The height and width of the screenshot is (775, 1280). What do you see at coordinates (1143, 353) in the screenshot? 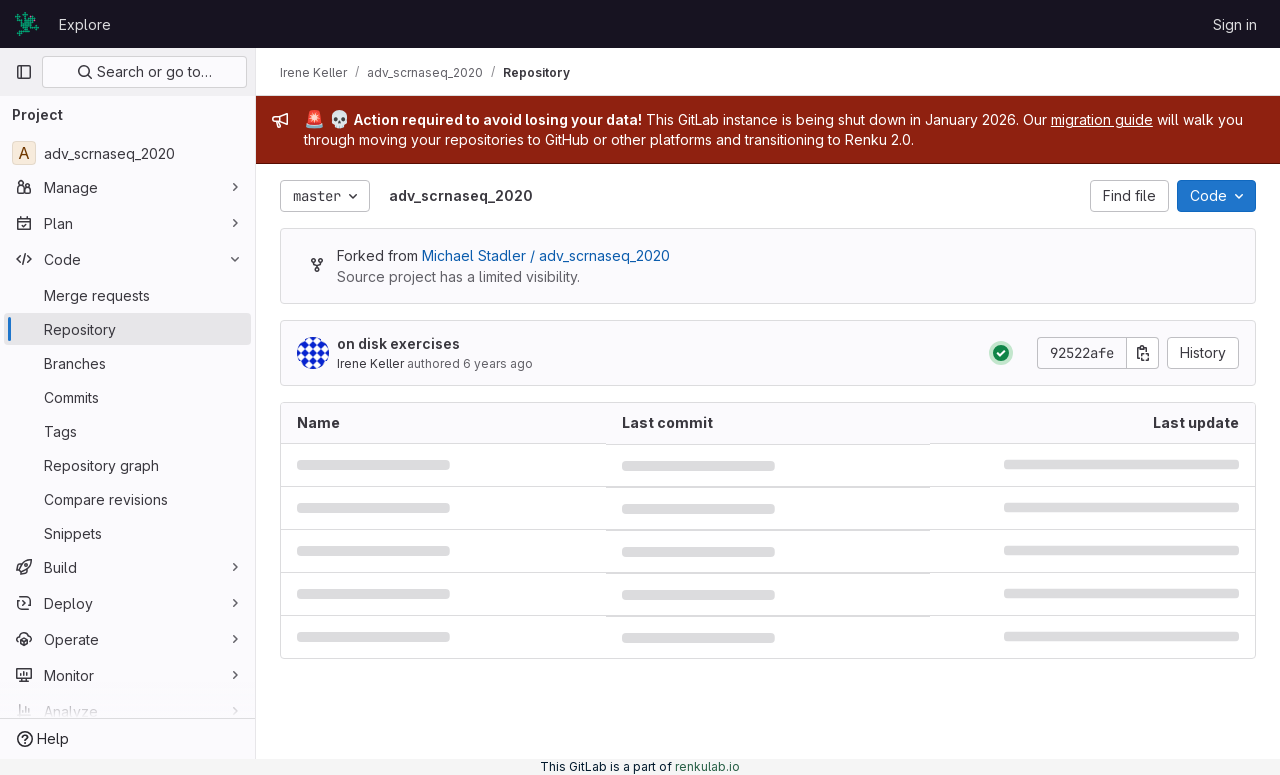
I see `[Copy commit SHA]` at bounding box center [1143, 353].